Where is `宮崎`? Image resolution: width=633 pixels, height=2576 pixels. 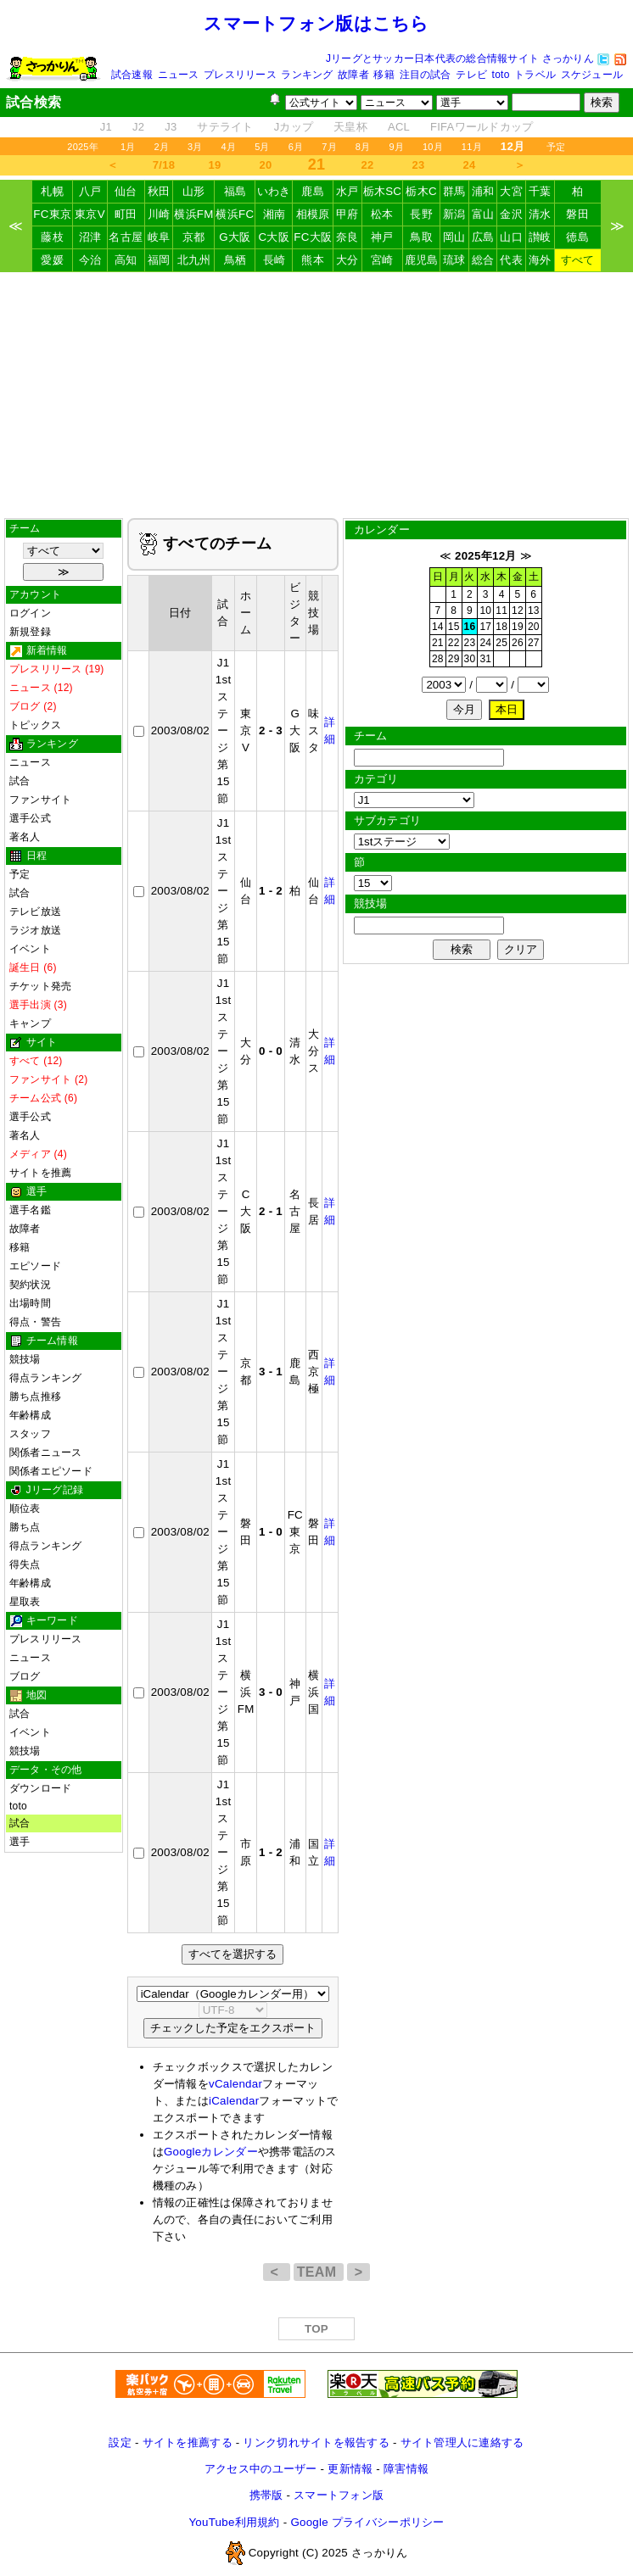 宮崎 is located at coordinates (382, 260).